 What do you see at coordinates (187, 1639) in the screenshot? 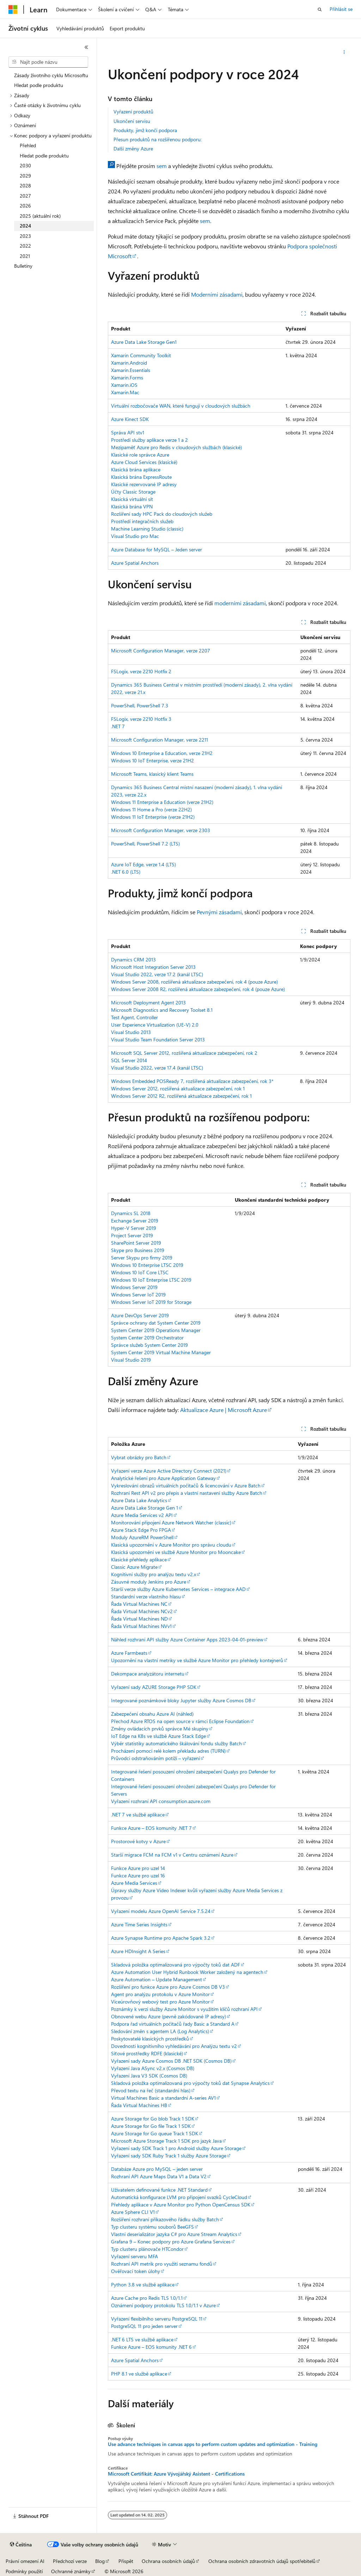
I see `Náhled rozhraní API služby Azure Container Apps 2023-04-01-preview` at bounding box center [187, 1639].